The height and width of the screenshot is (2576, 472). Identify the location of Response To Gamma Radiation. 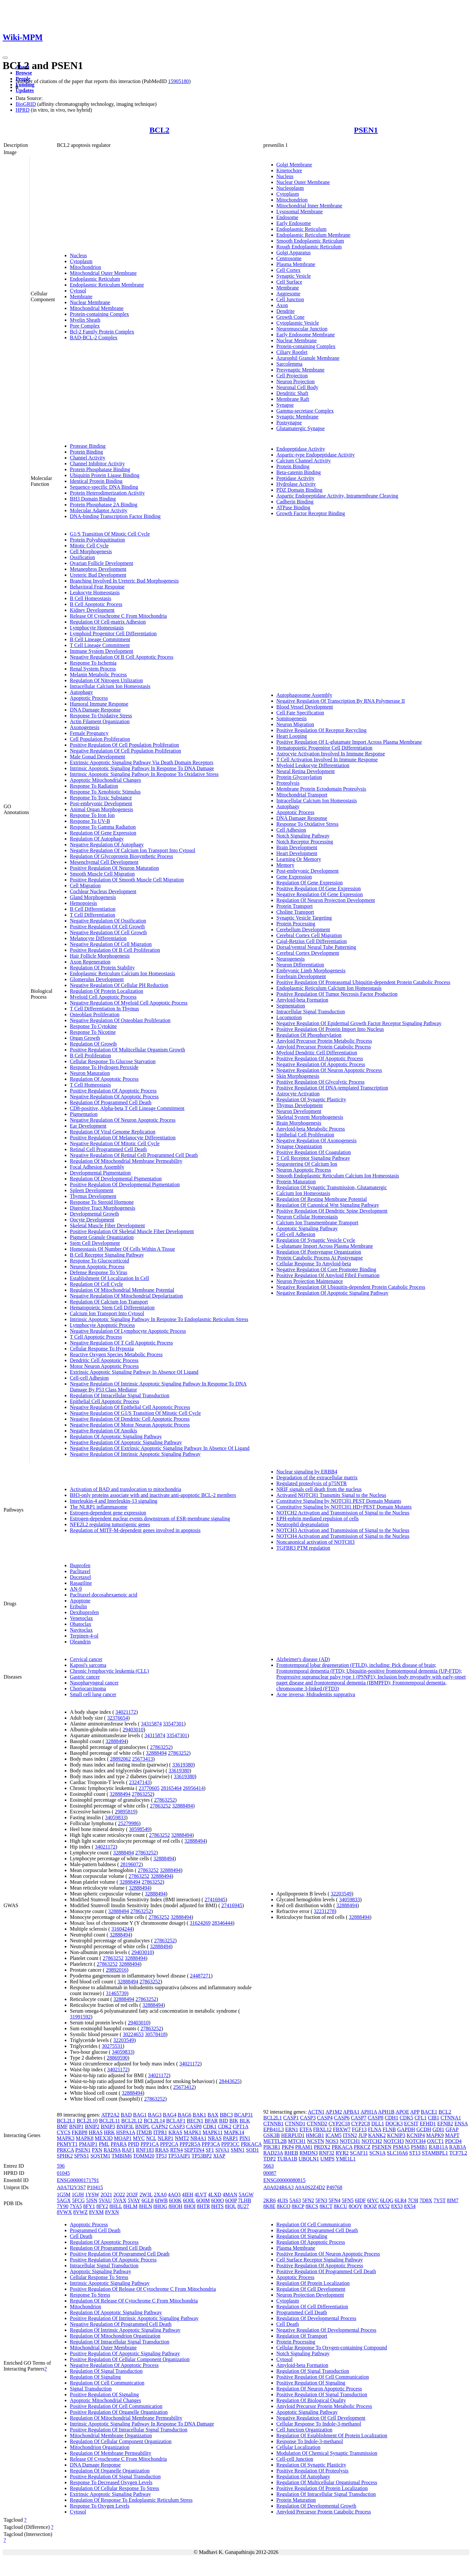
(103, 827).